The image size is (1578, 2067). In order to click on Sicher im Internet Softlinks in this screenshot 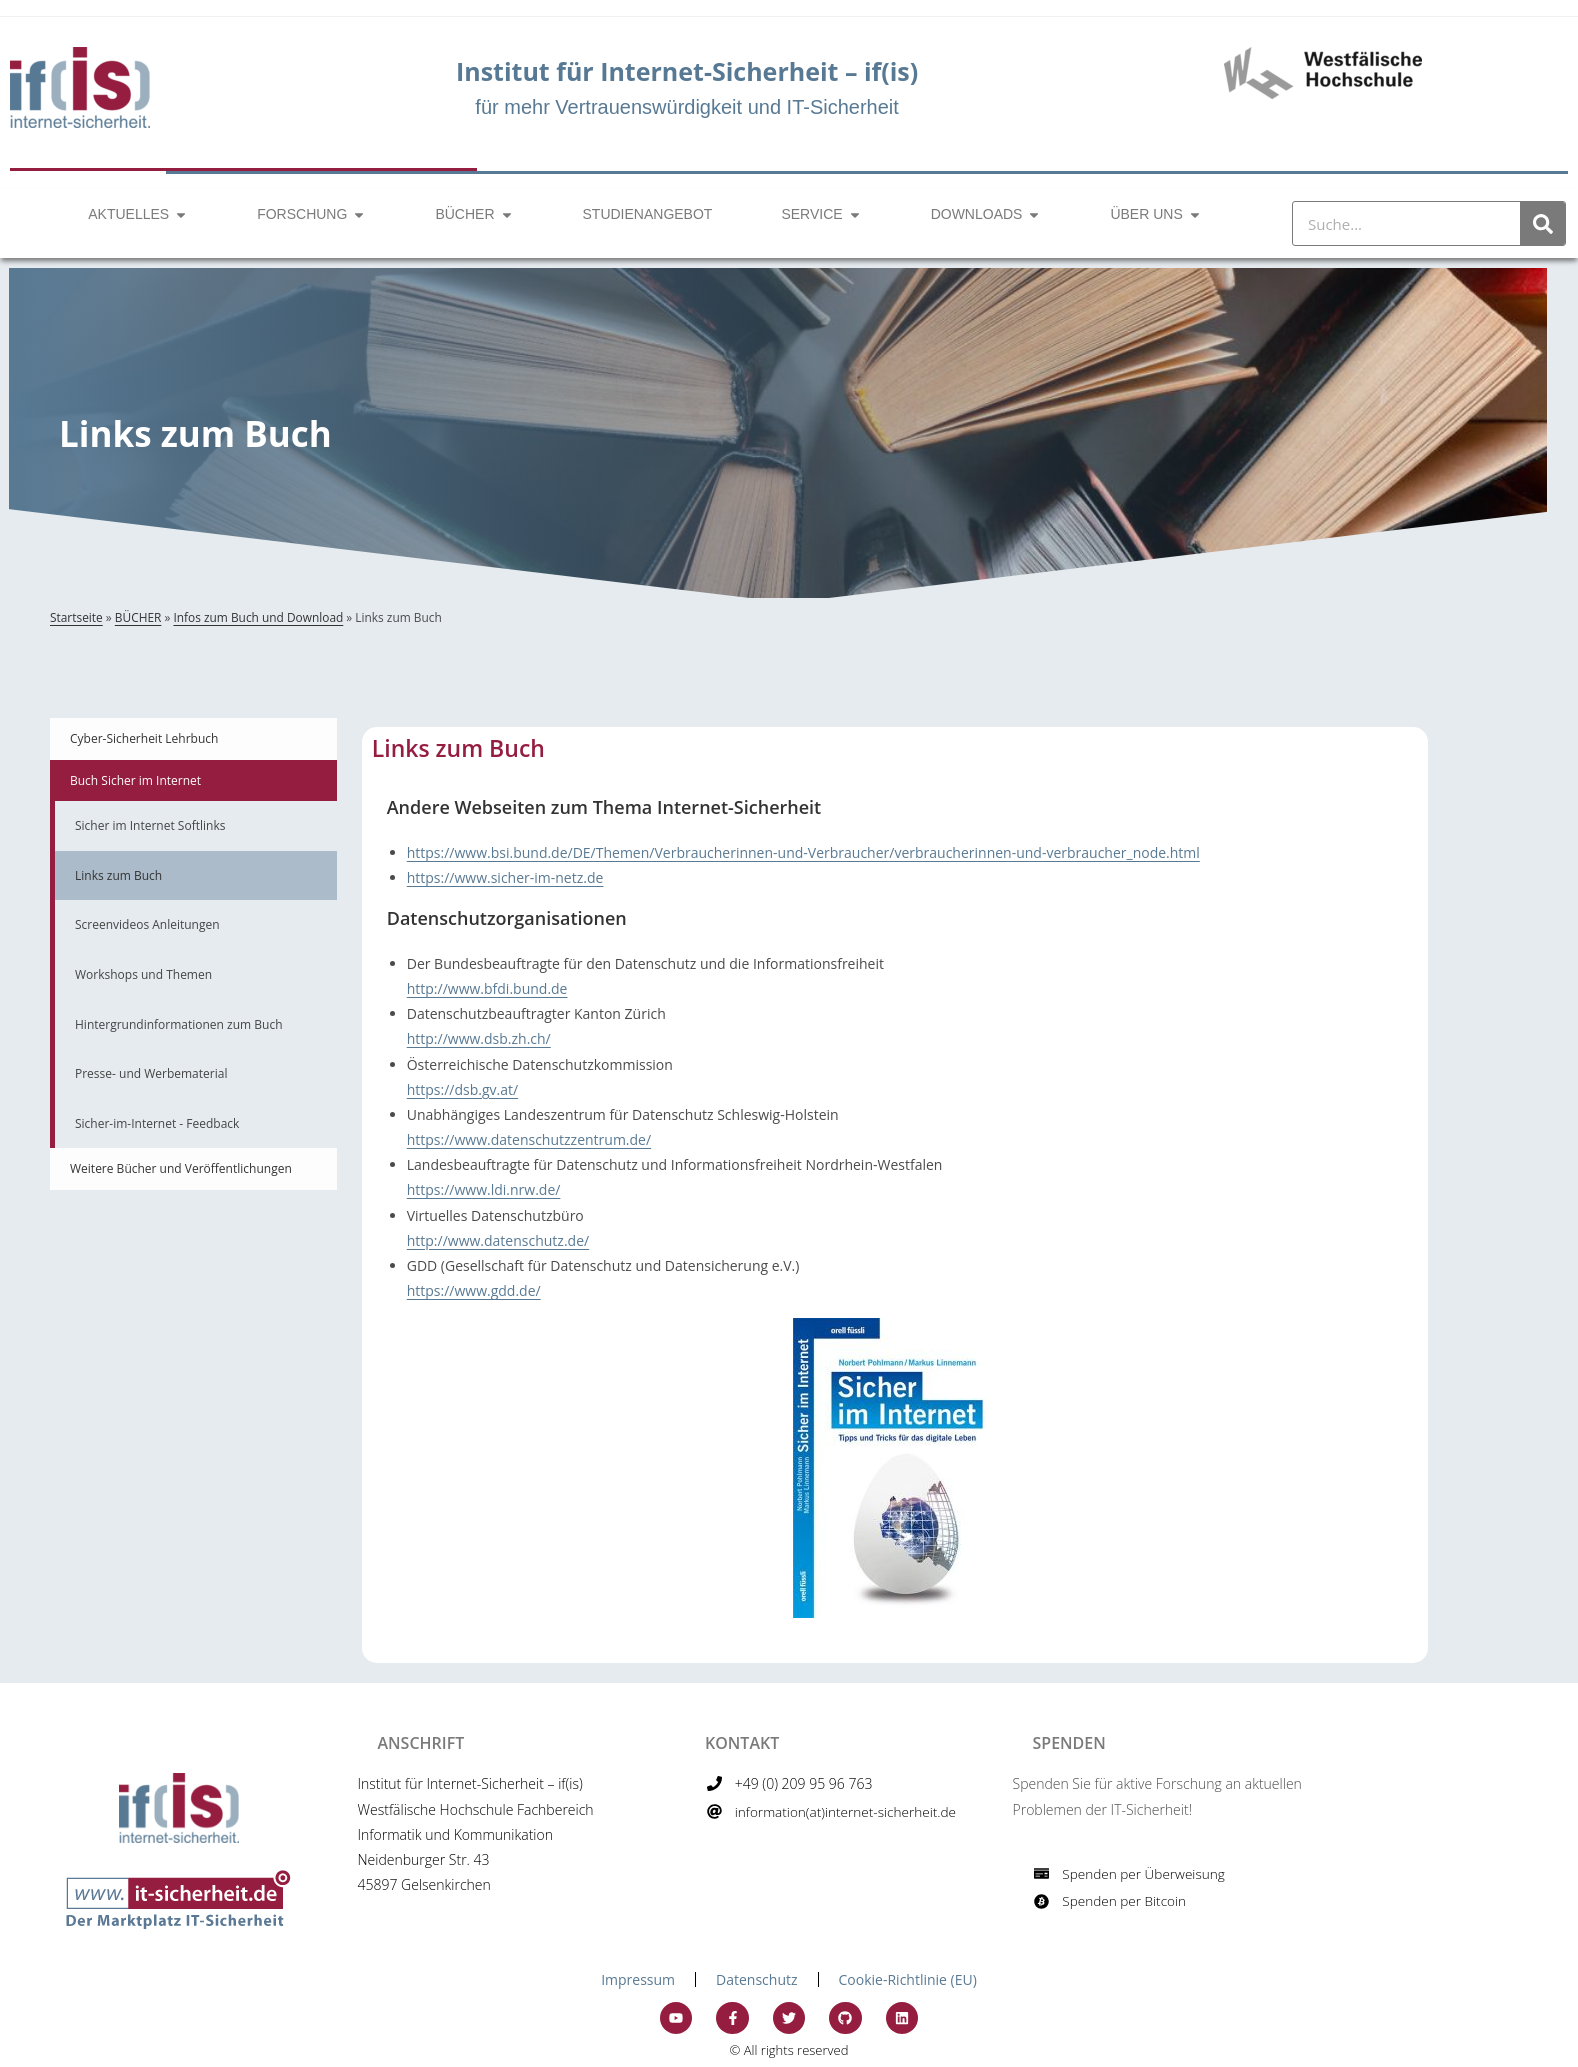, I will do `click(150, 825)`.